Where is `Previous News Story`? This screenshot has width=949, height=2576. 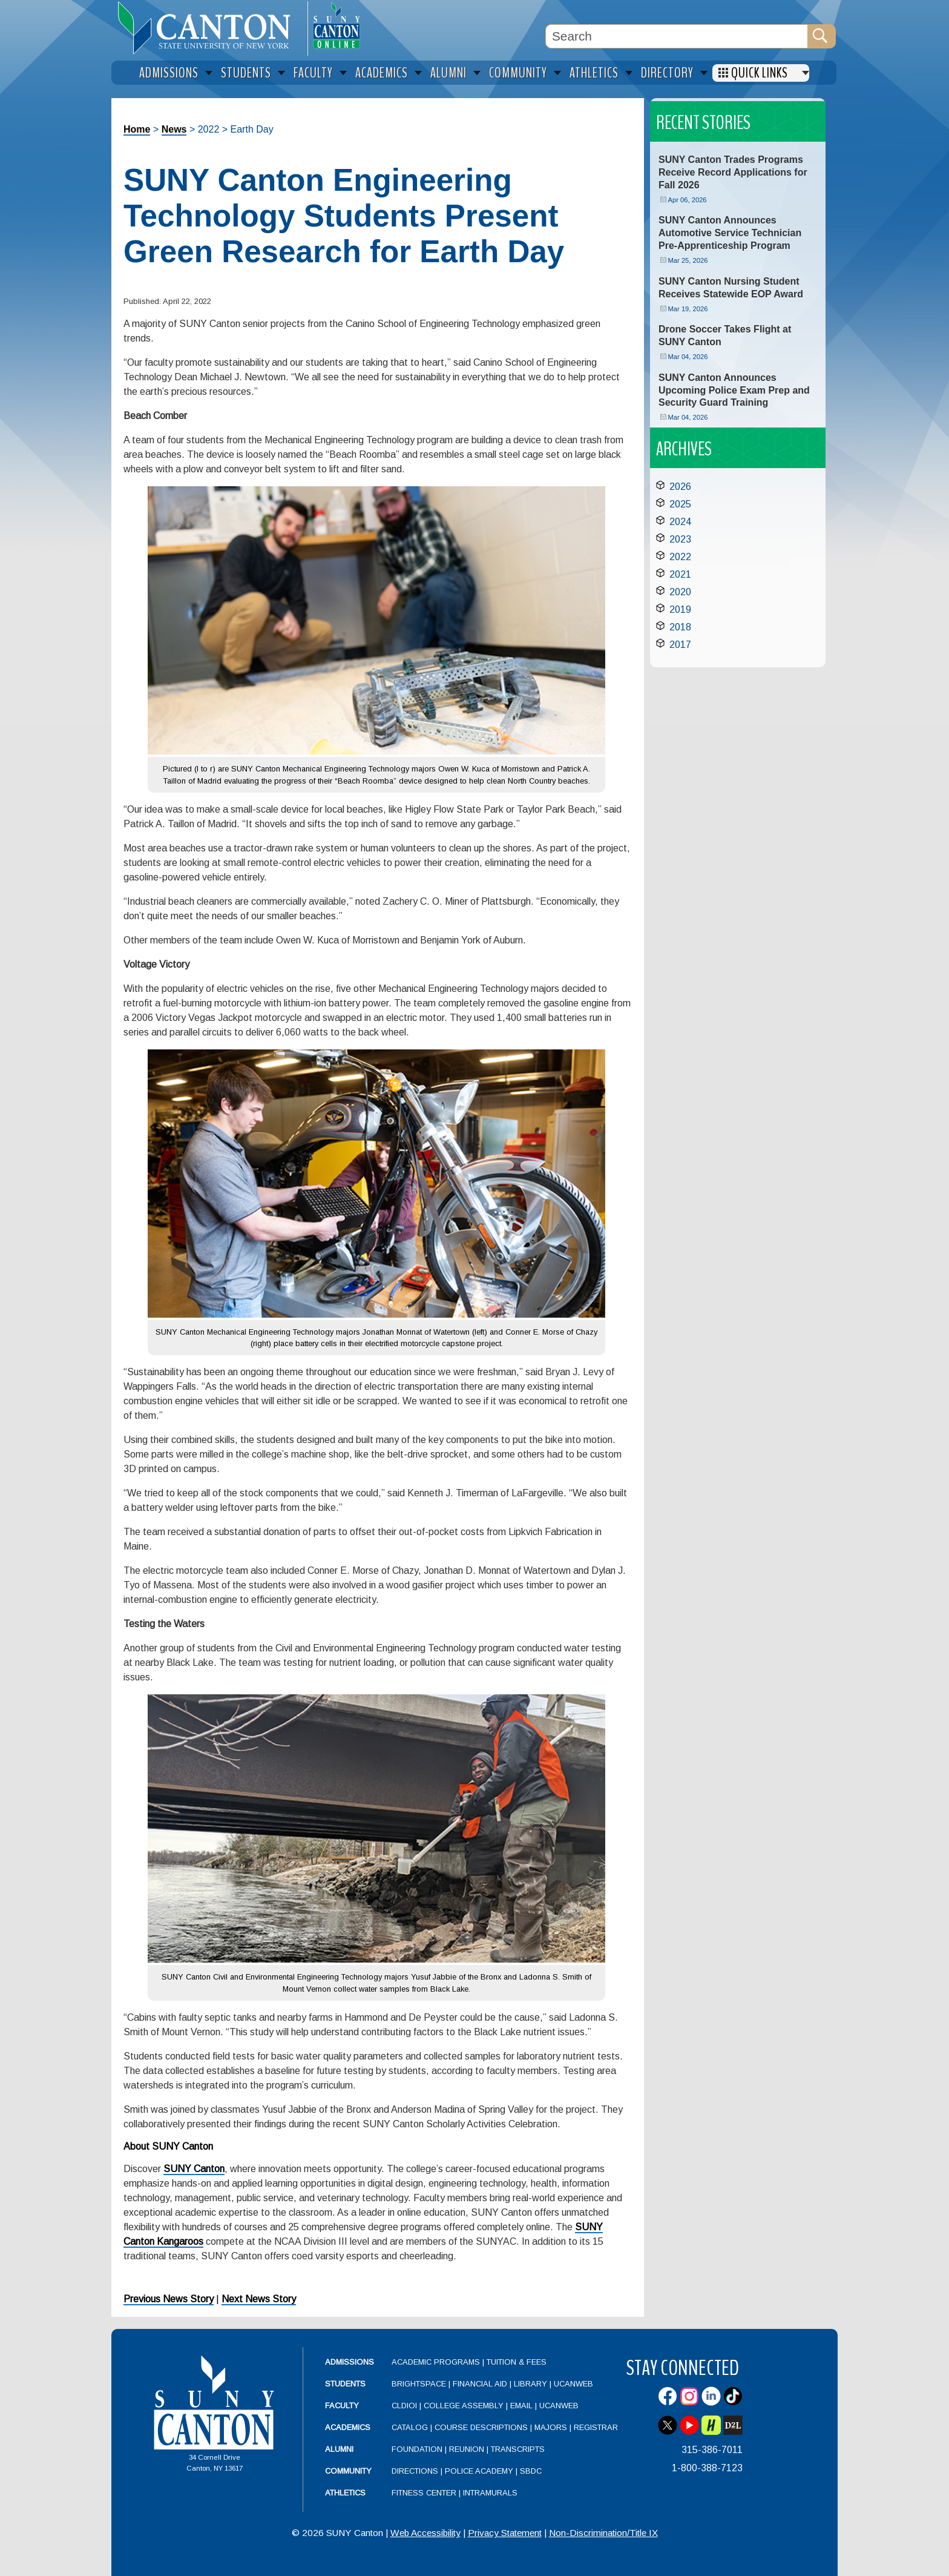
Previous News Story is located at coordinates (168, 2299).